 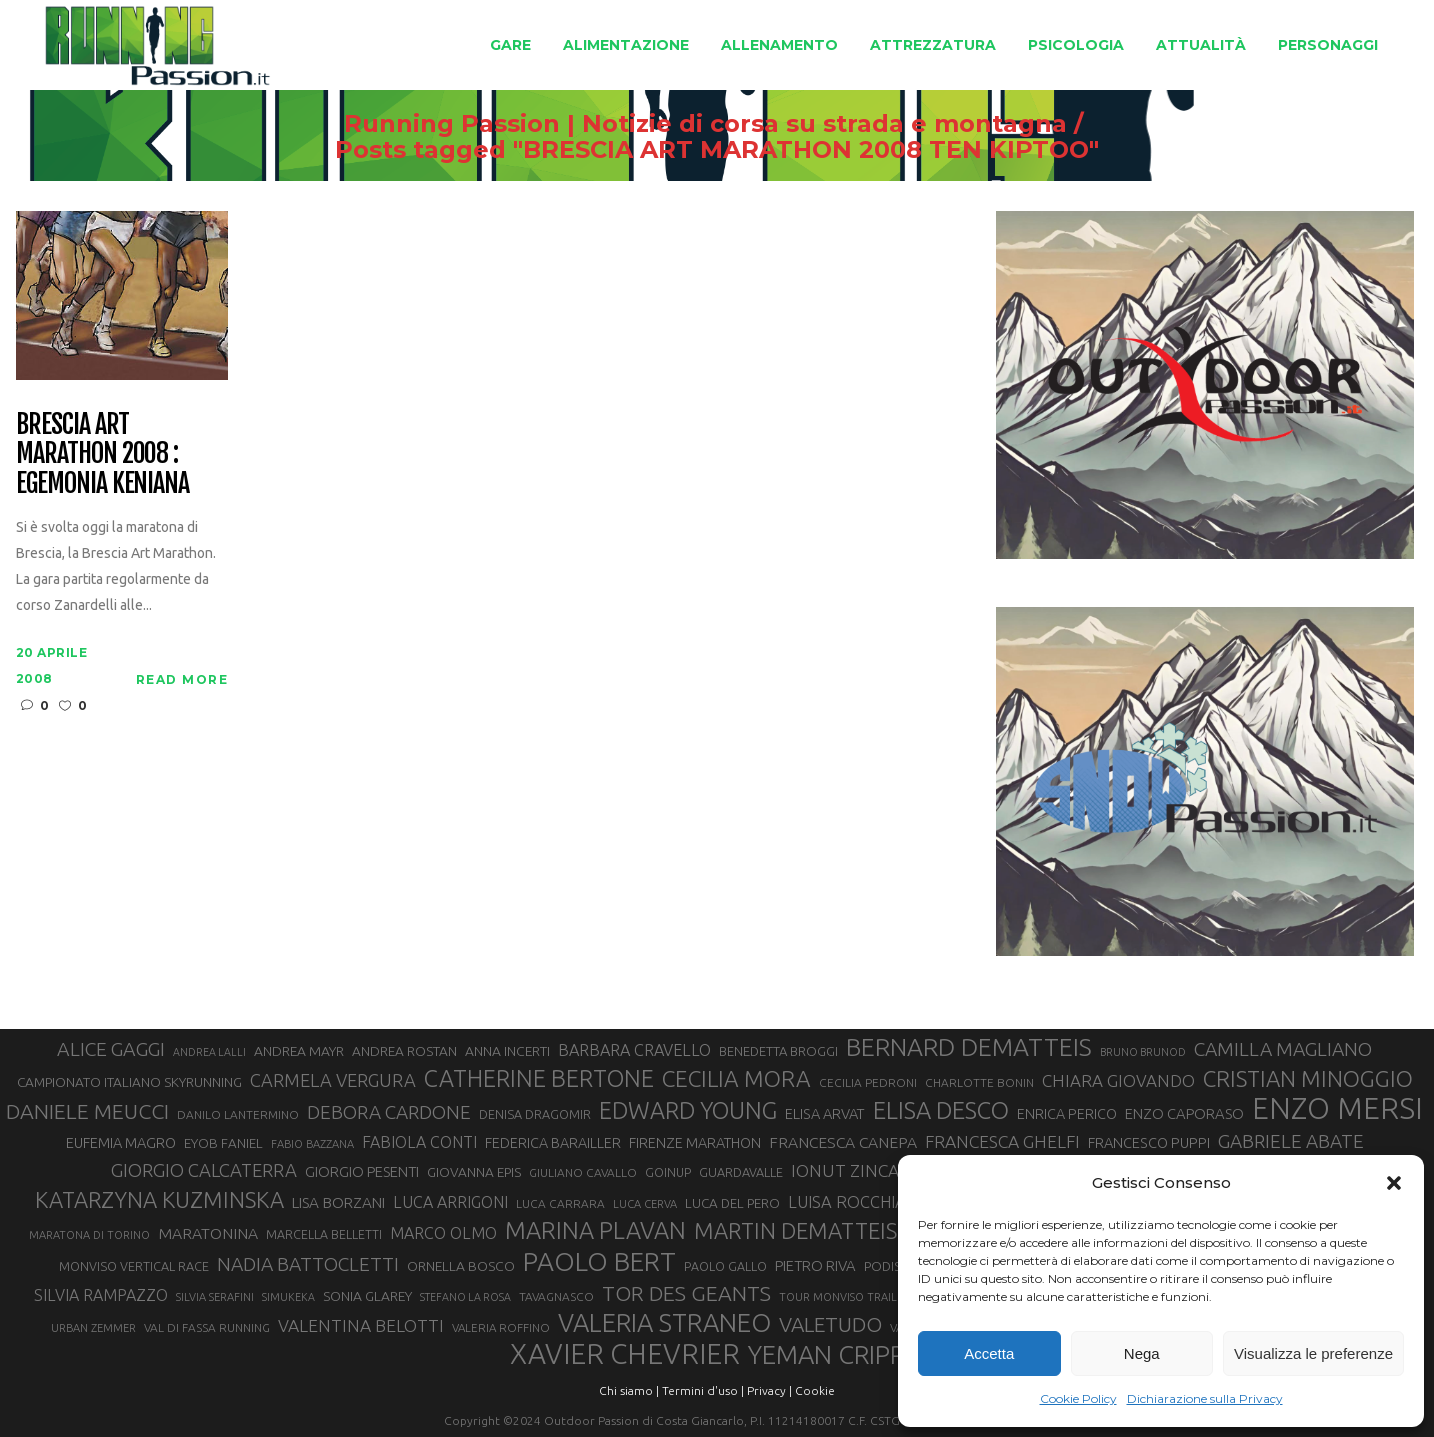 What do you see at coordinates (87, 1111) in the screenshot?
I see `DANIELE MEUCCI [DANIELE MEUCCI (69 elementi)]` at bounding box center [87, 1111].